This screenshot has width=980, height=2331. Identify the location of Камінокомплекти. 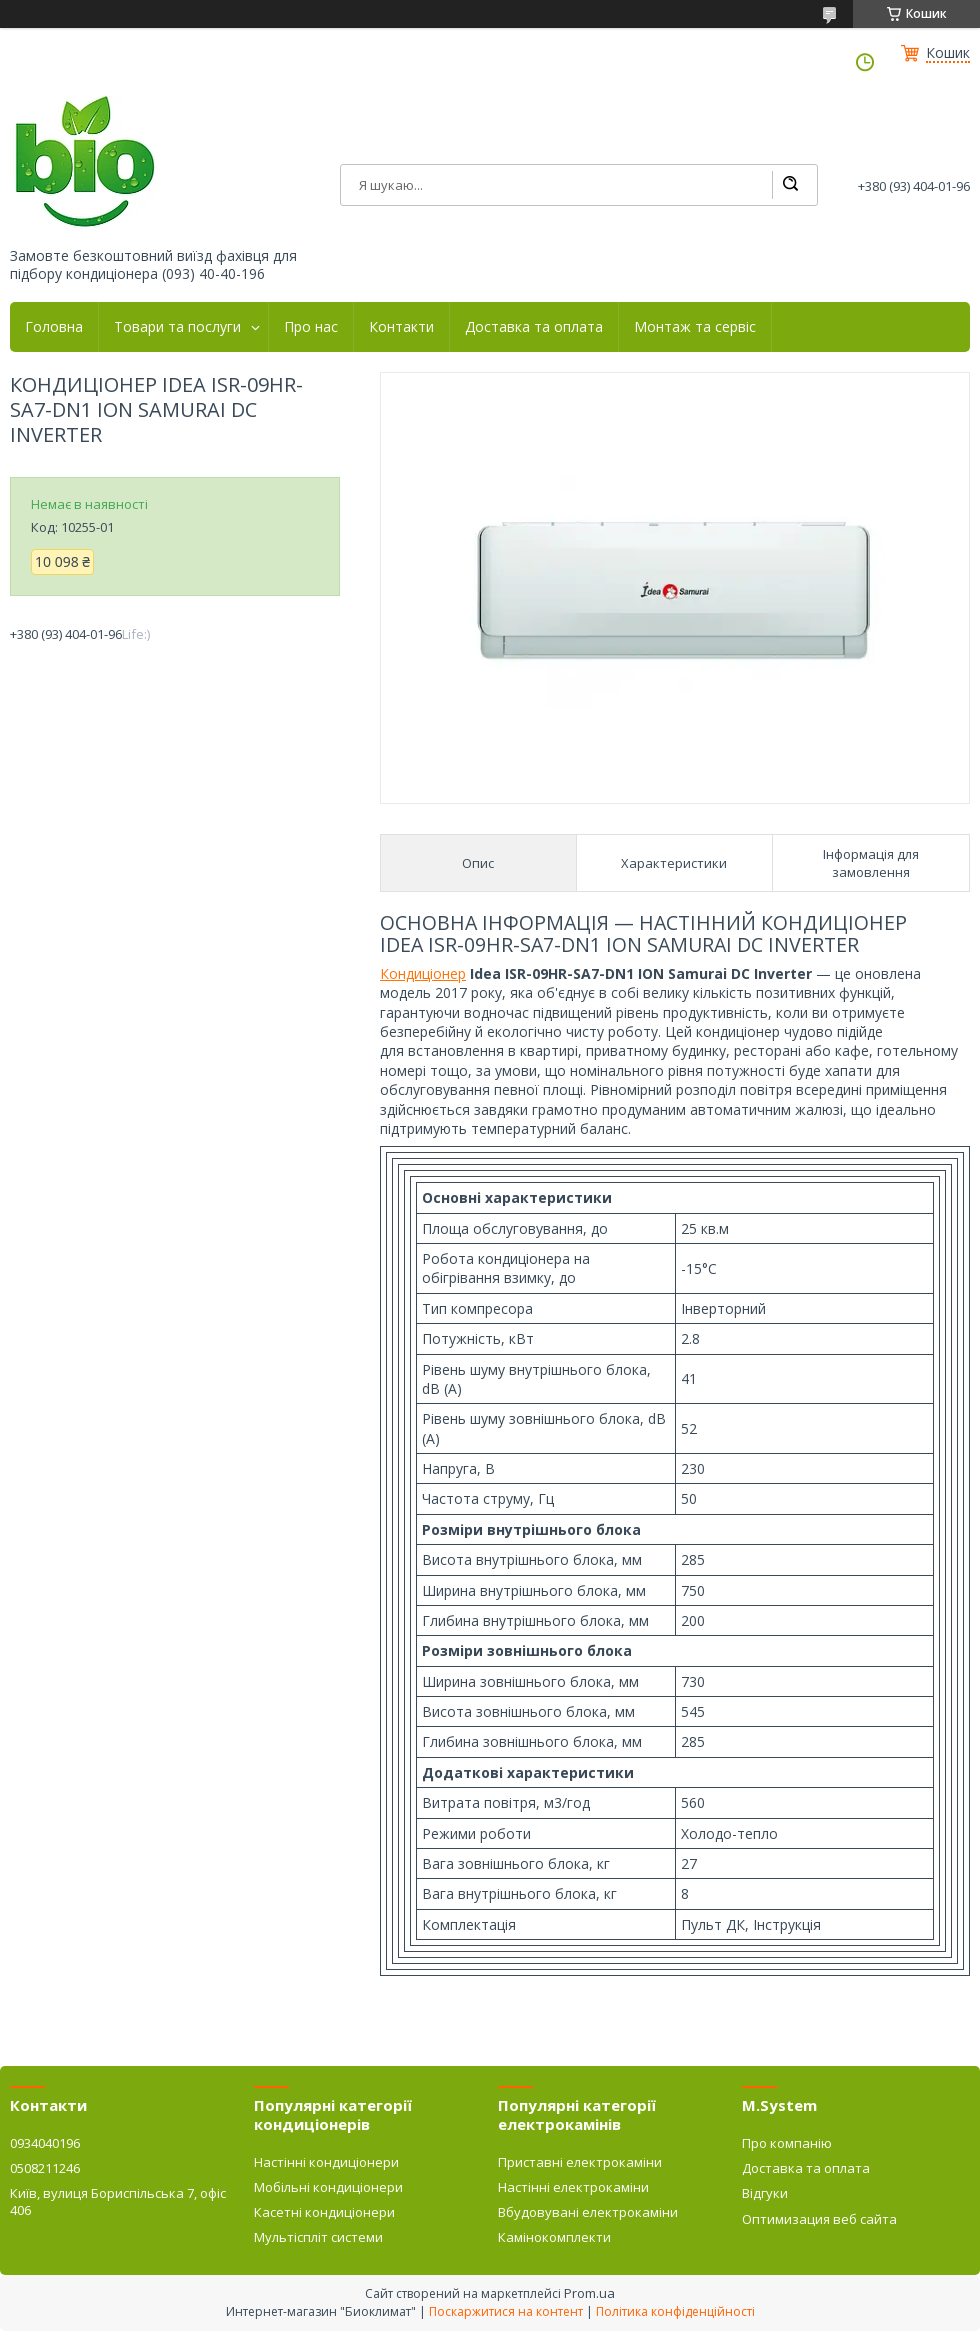
(554, 2237).